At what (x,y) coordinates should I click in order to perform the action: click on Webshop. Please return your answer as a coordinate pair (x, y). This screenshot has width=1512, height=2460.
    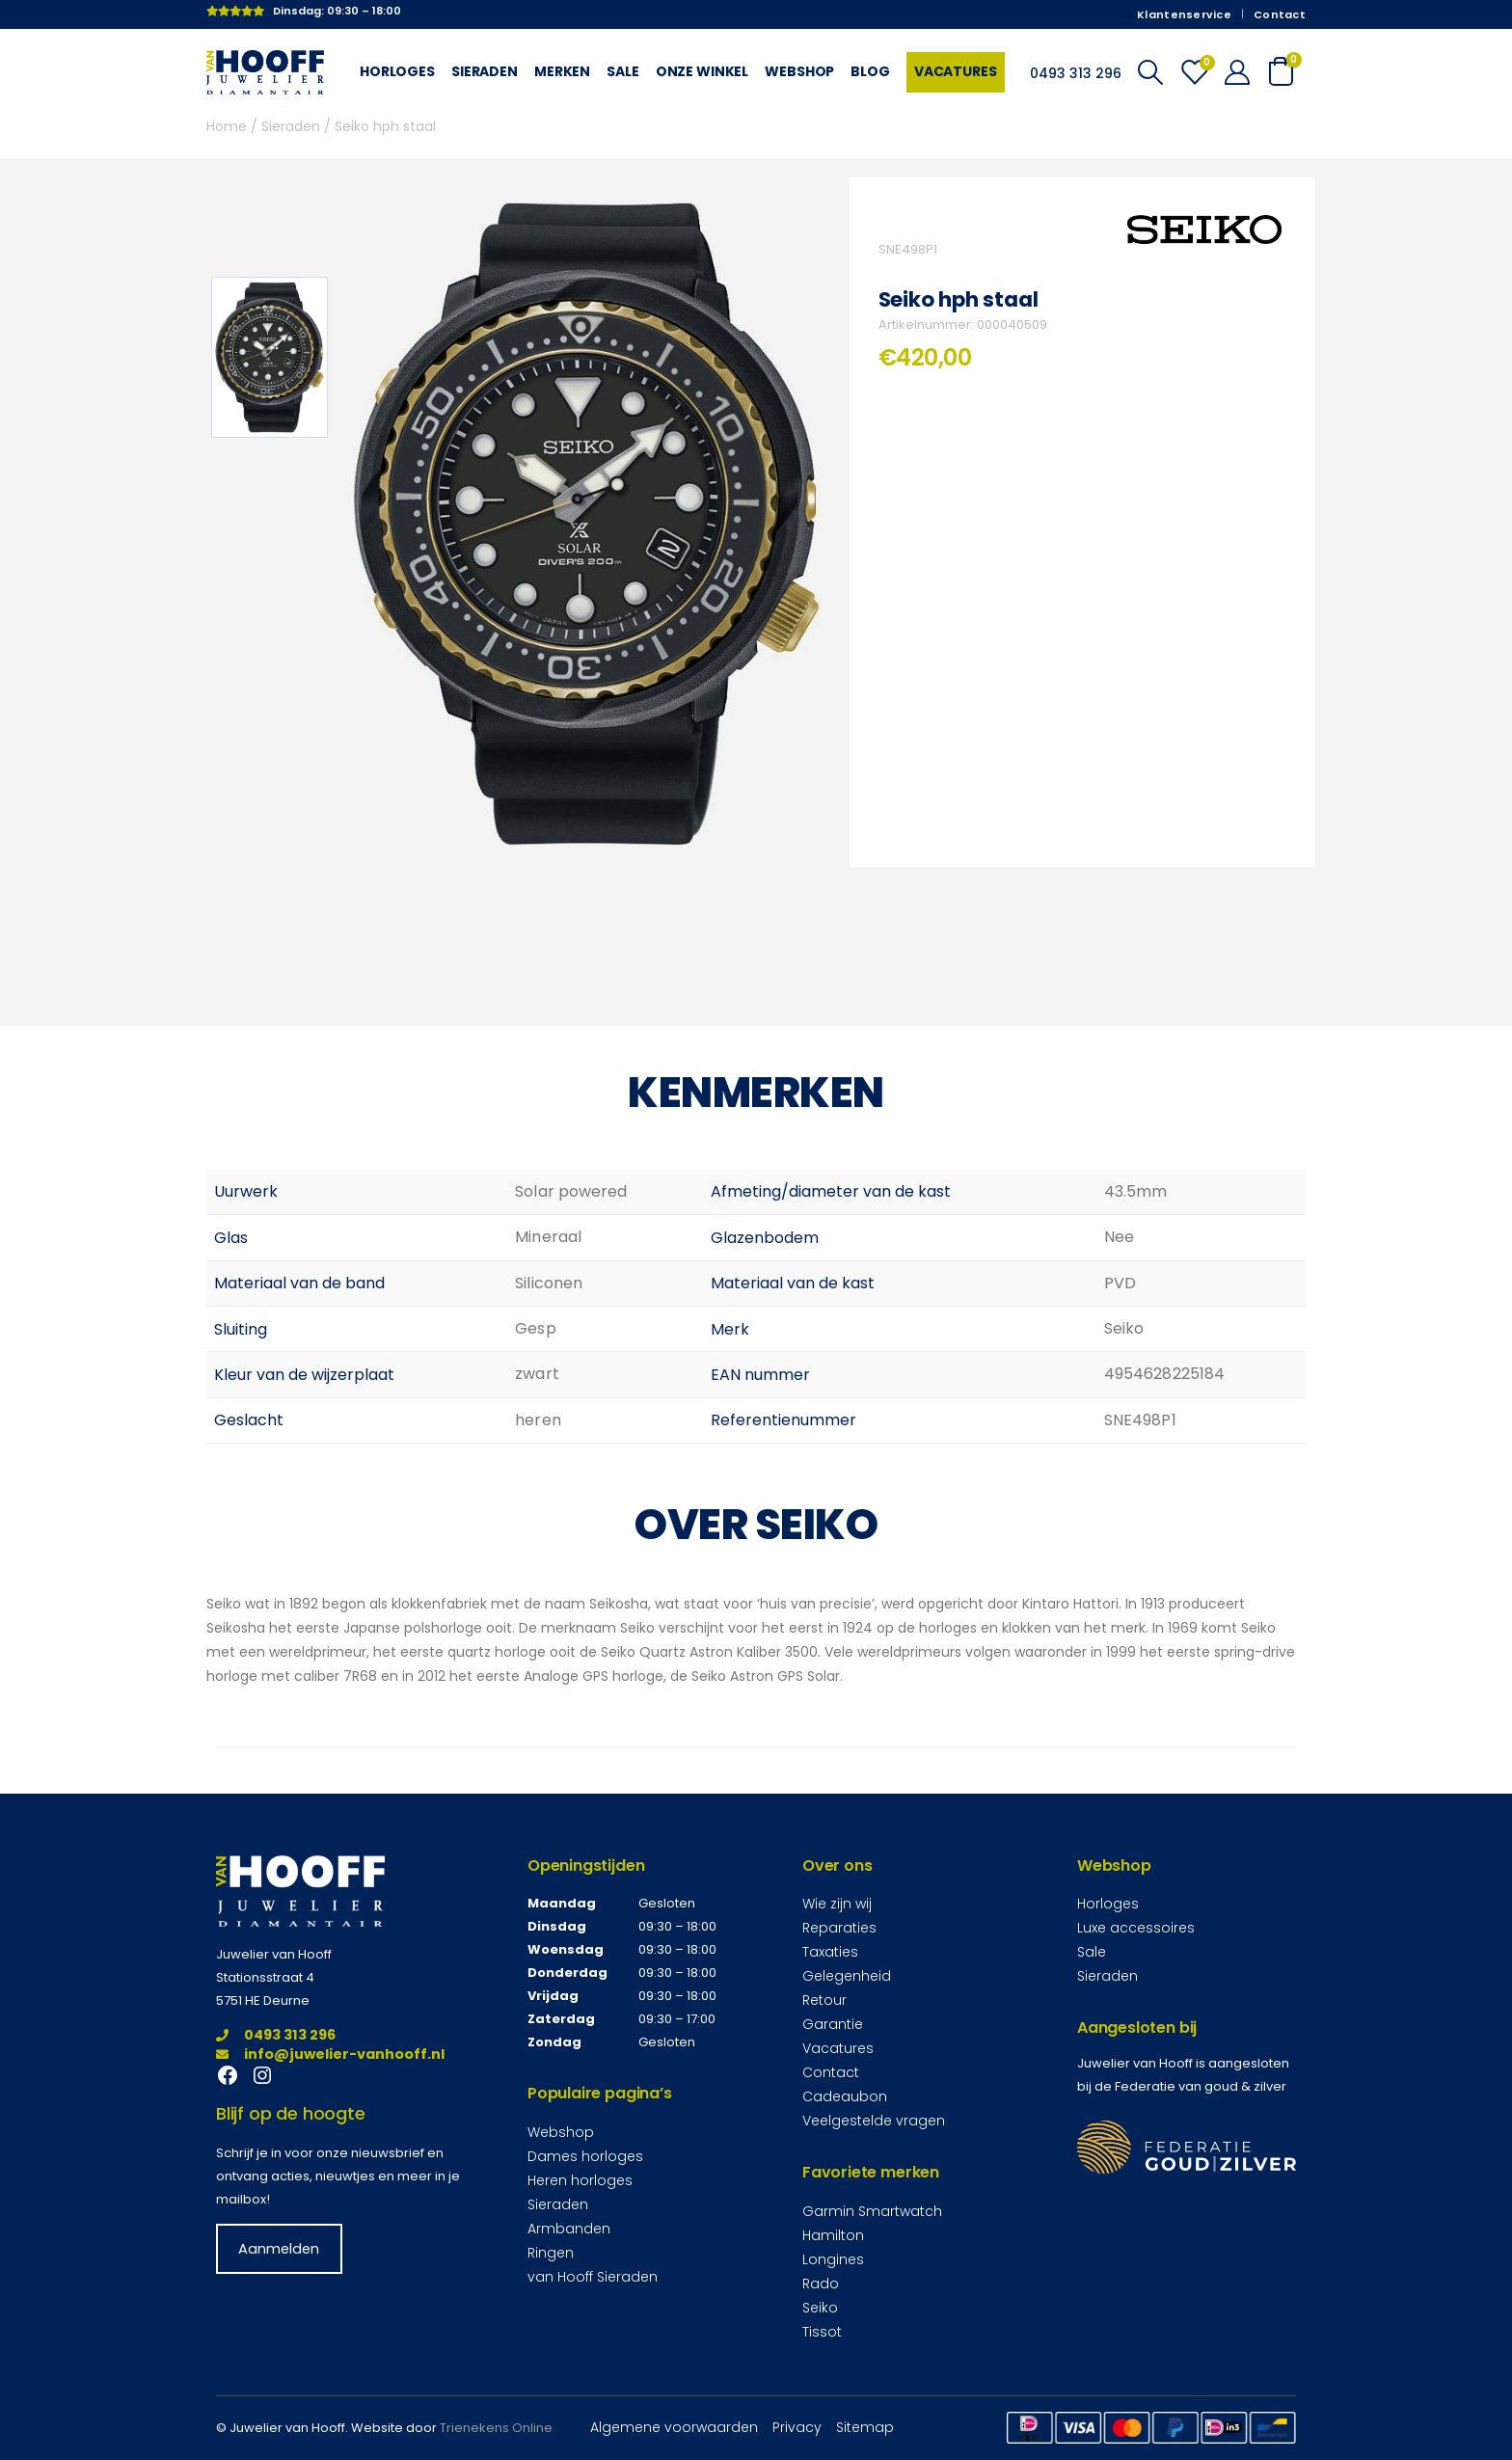
    Looking at the image, I should click on (799, 71).